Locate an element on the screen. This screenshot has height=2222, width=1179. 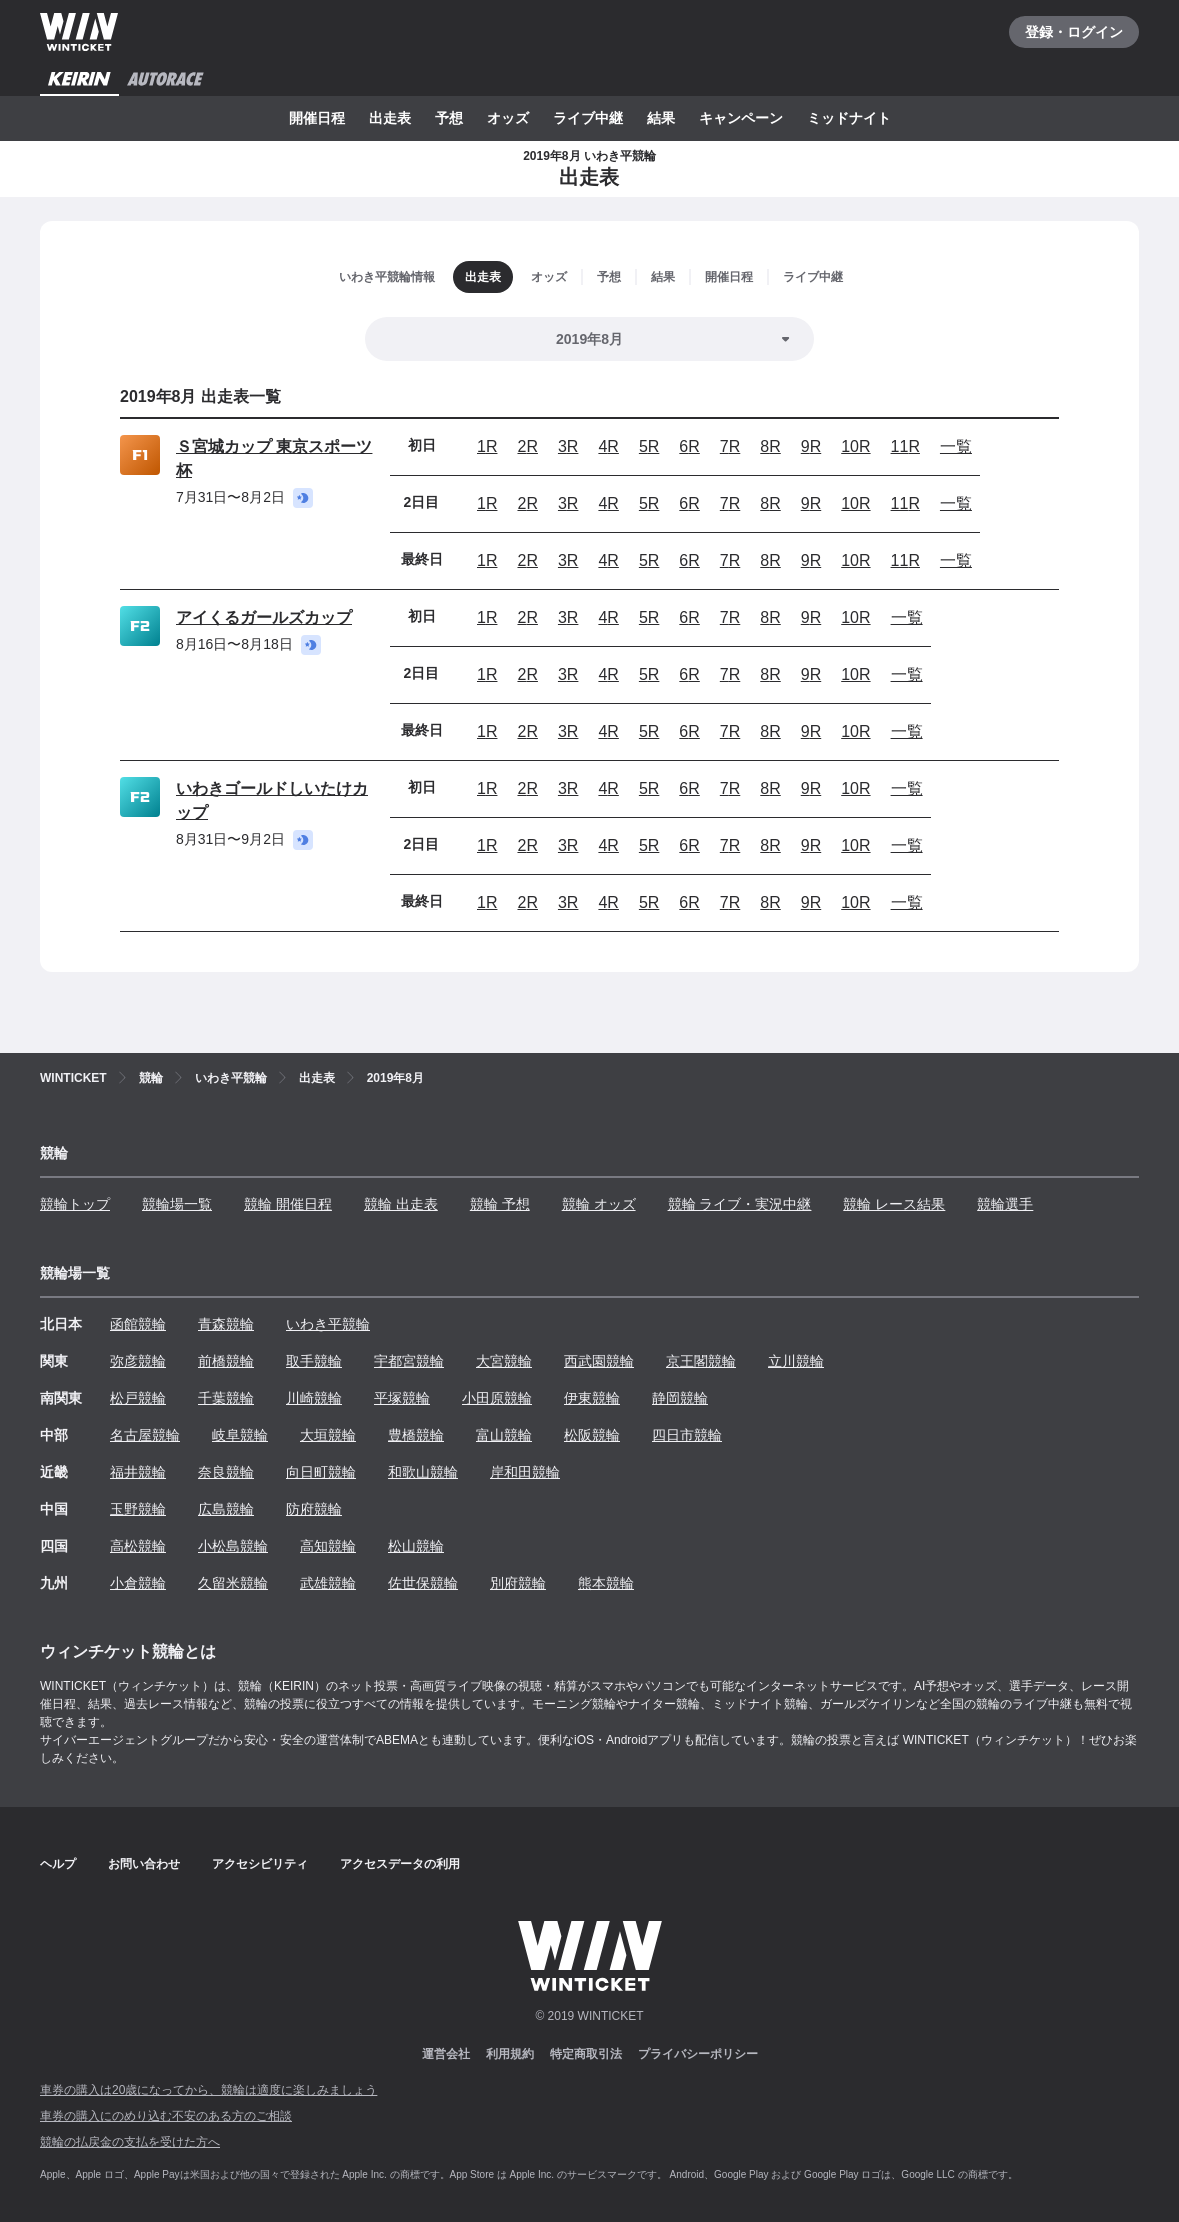
和歌山競輪 is located at coordinates (423, 1472).